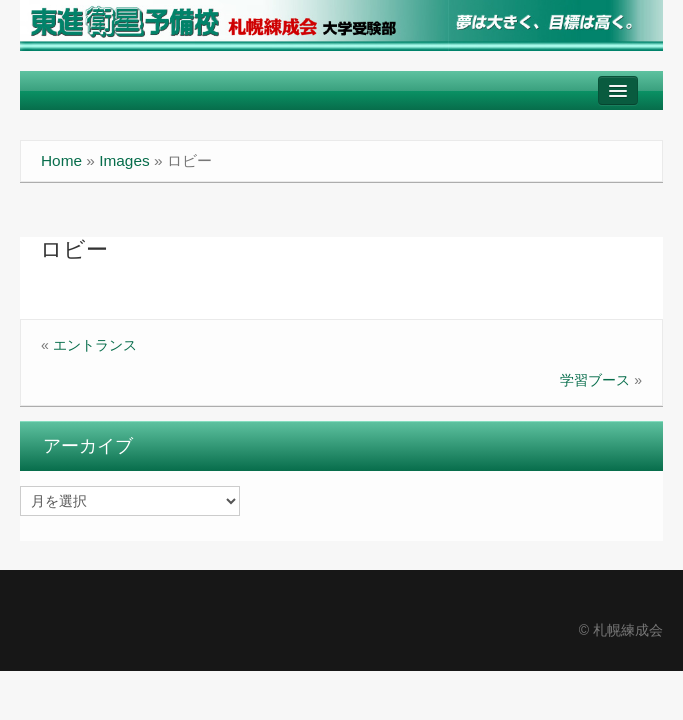 This screenshot has width=683, height=720. What do you see at coordinates (595, 380) in the screenshot?
I see `学習ブース` at bounding box center [595, 380].